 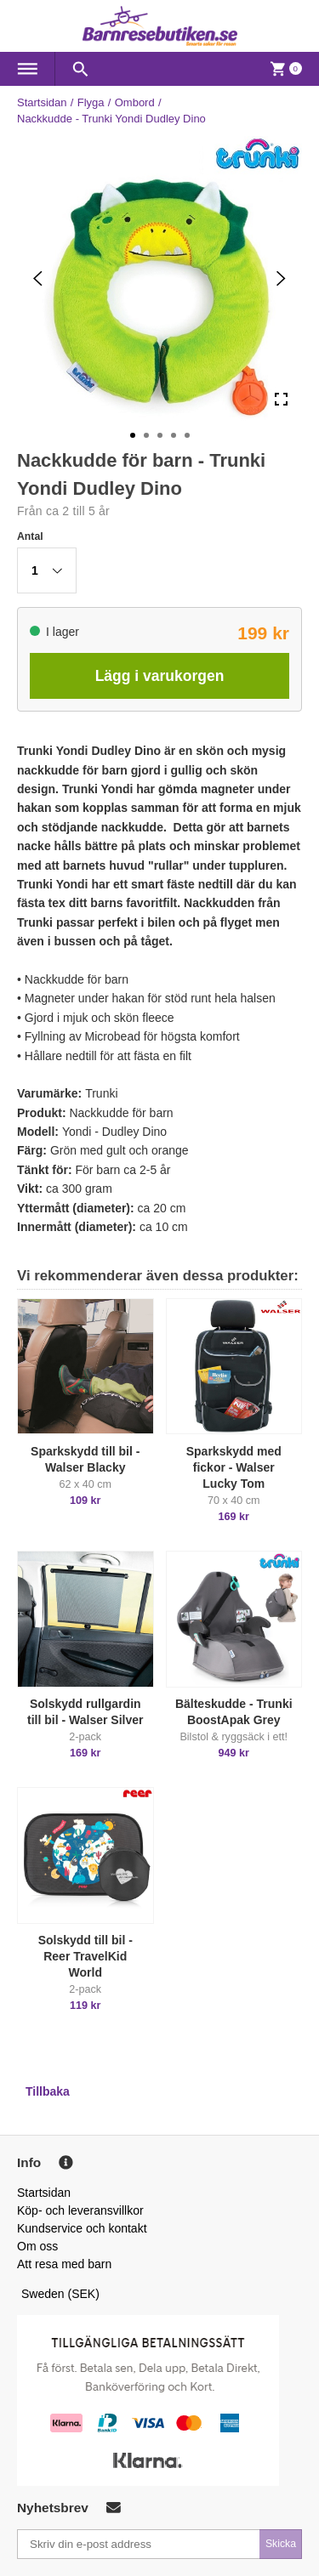 What do you see at coordinates (146, 435) in the screenshot?
I see `[Go to Slide 2]` at bounding box center [146, 435].